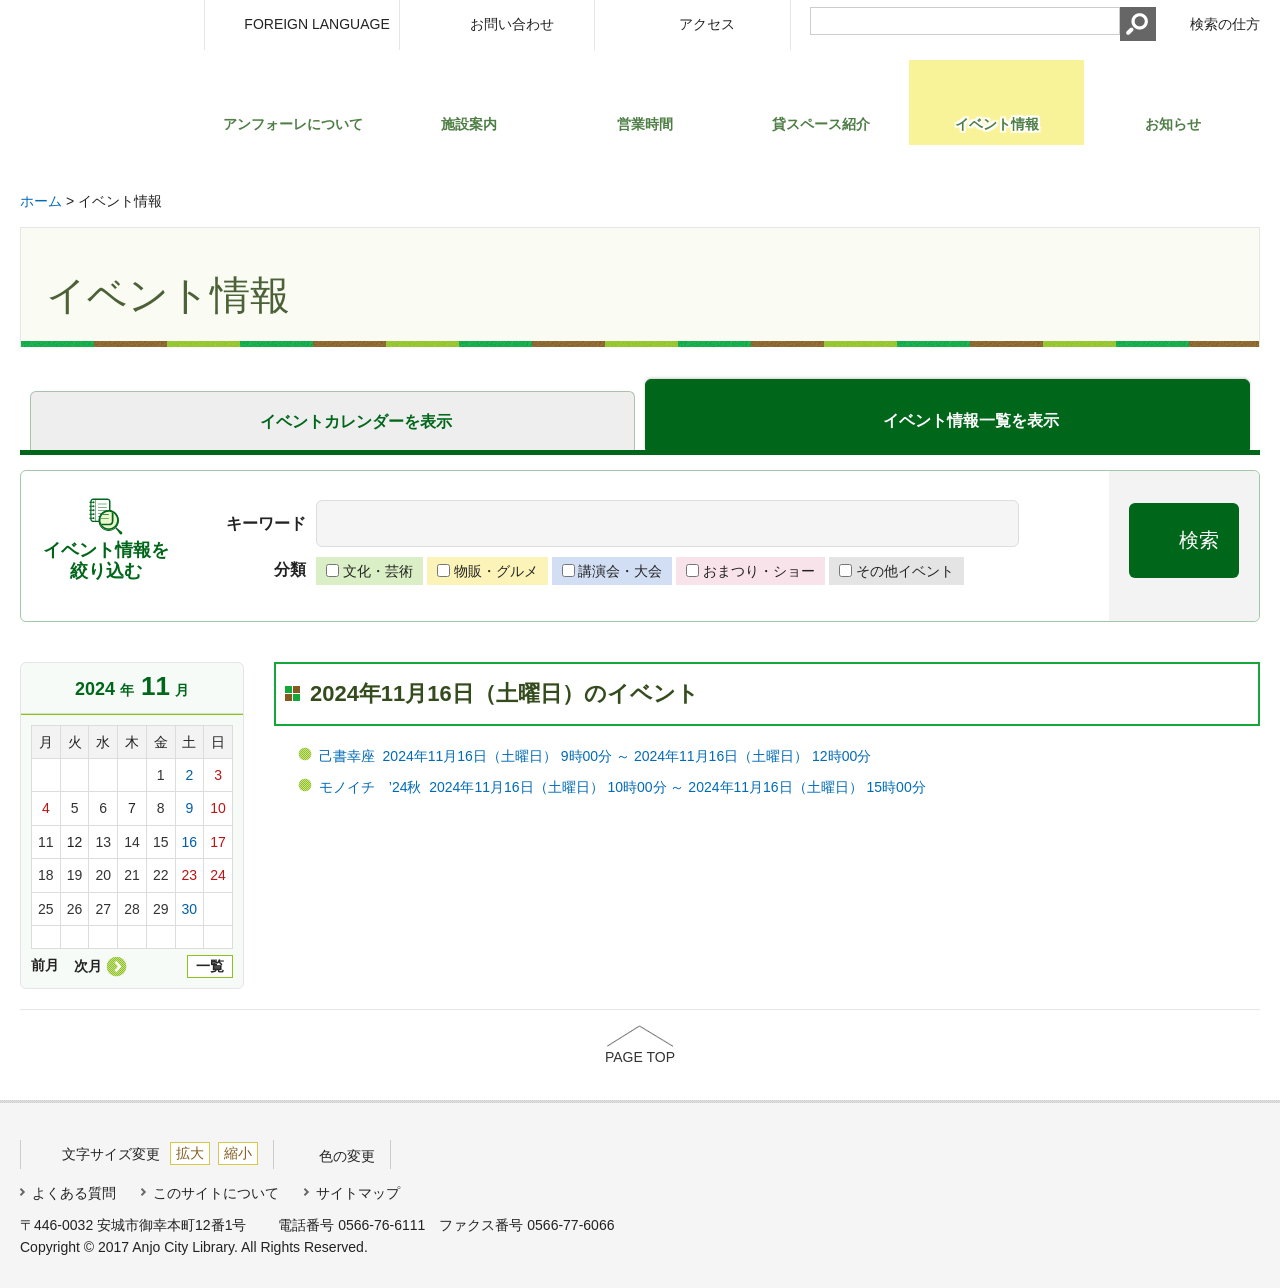 The width and height of the screenshot is (1280, 1288). Describe the element at coordinates (190, 842) in the screenshot. I see `16` at that location.